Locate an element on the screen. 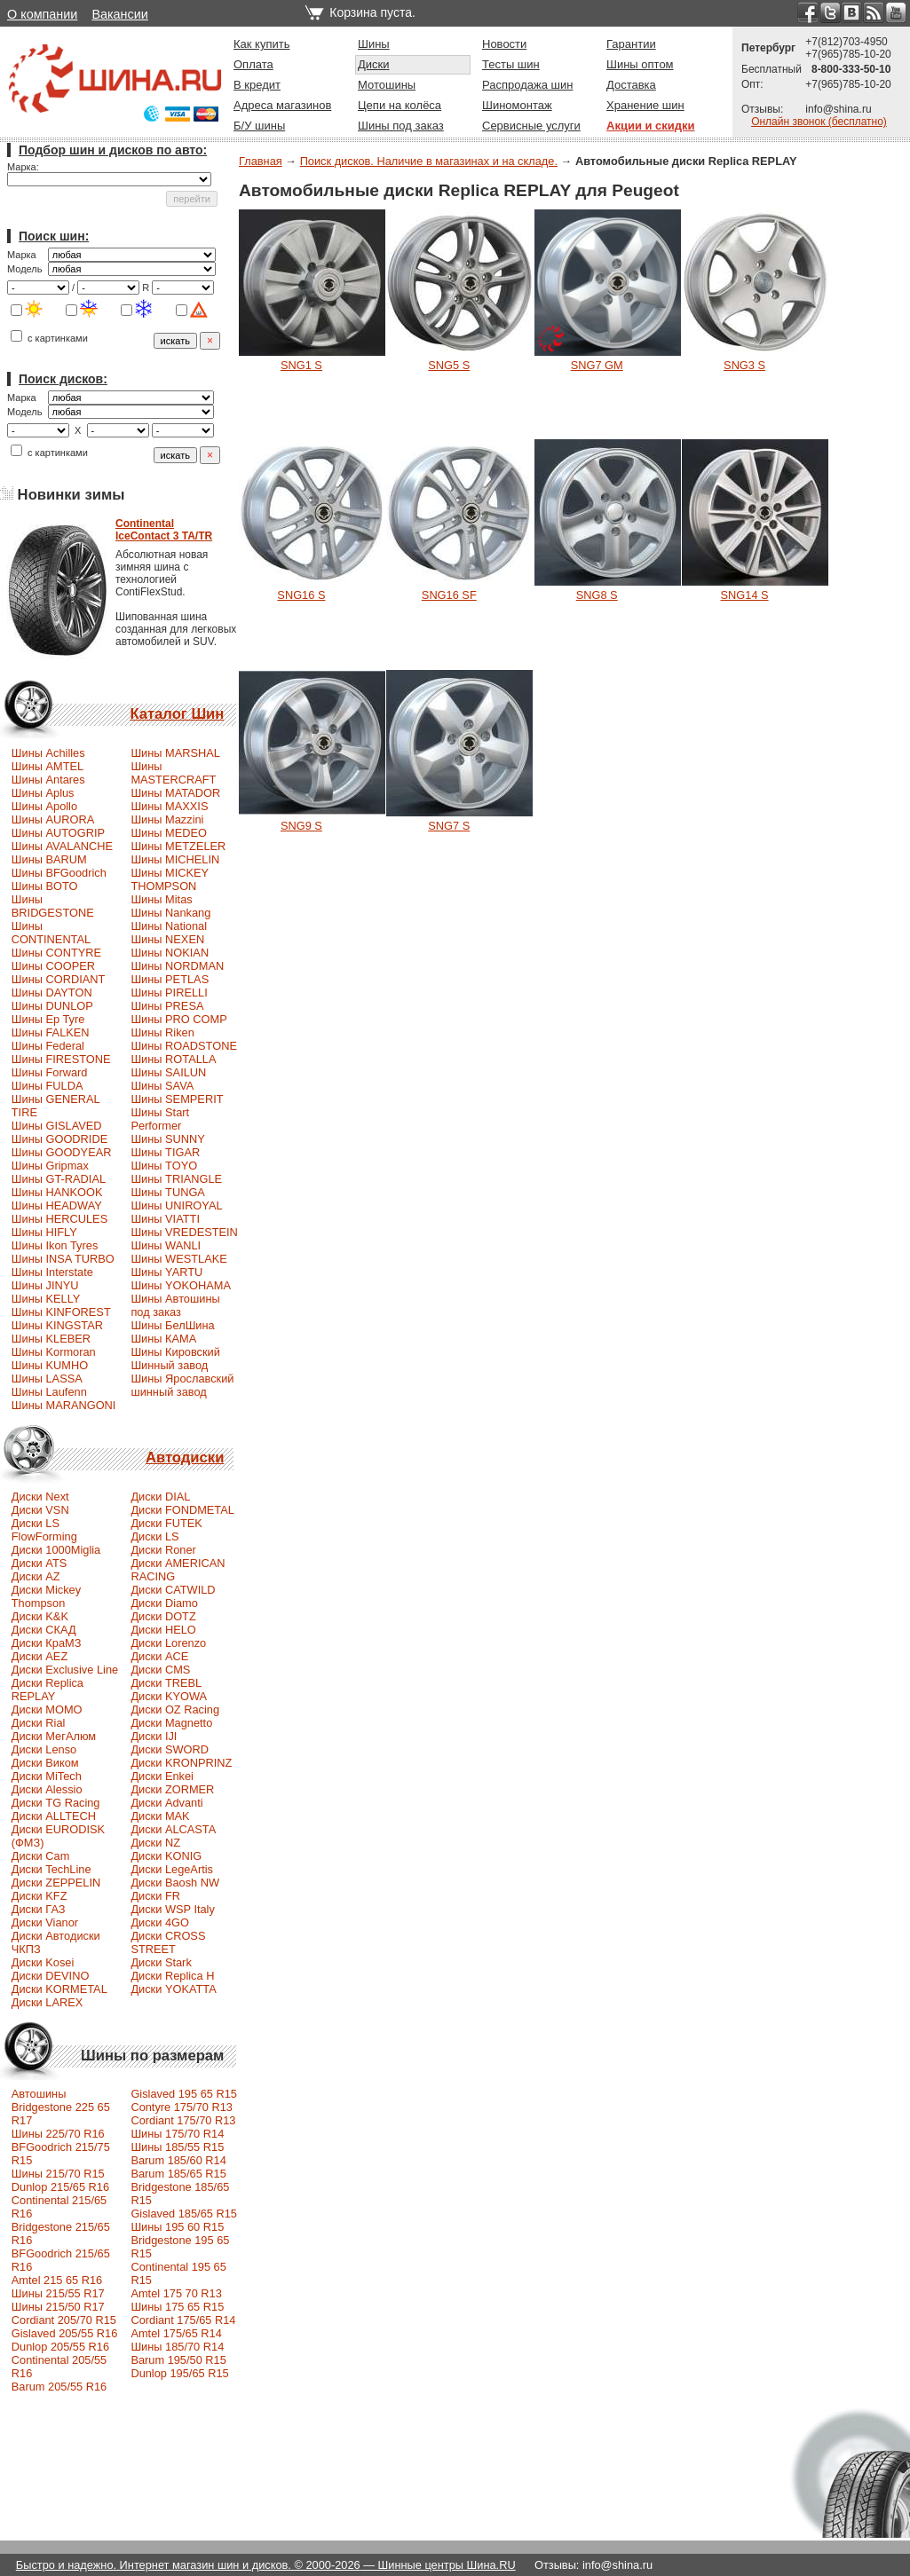  Шины PIRELLI is located at coordinates (169, 992).